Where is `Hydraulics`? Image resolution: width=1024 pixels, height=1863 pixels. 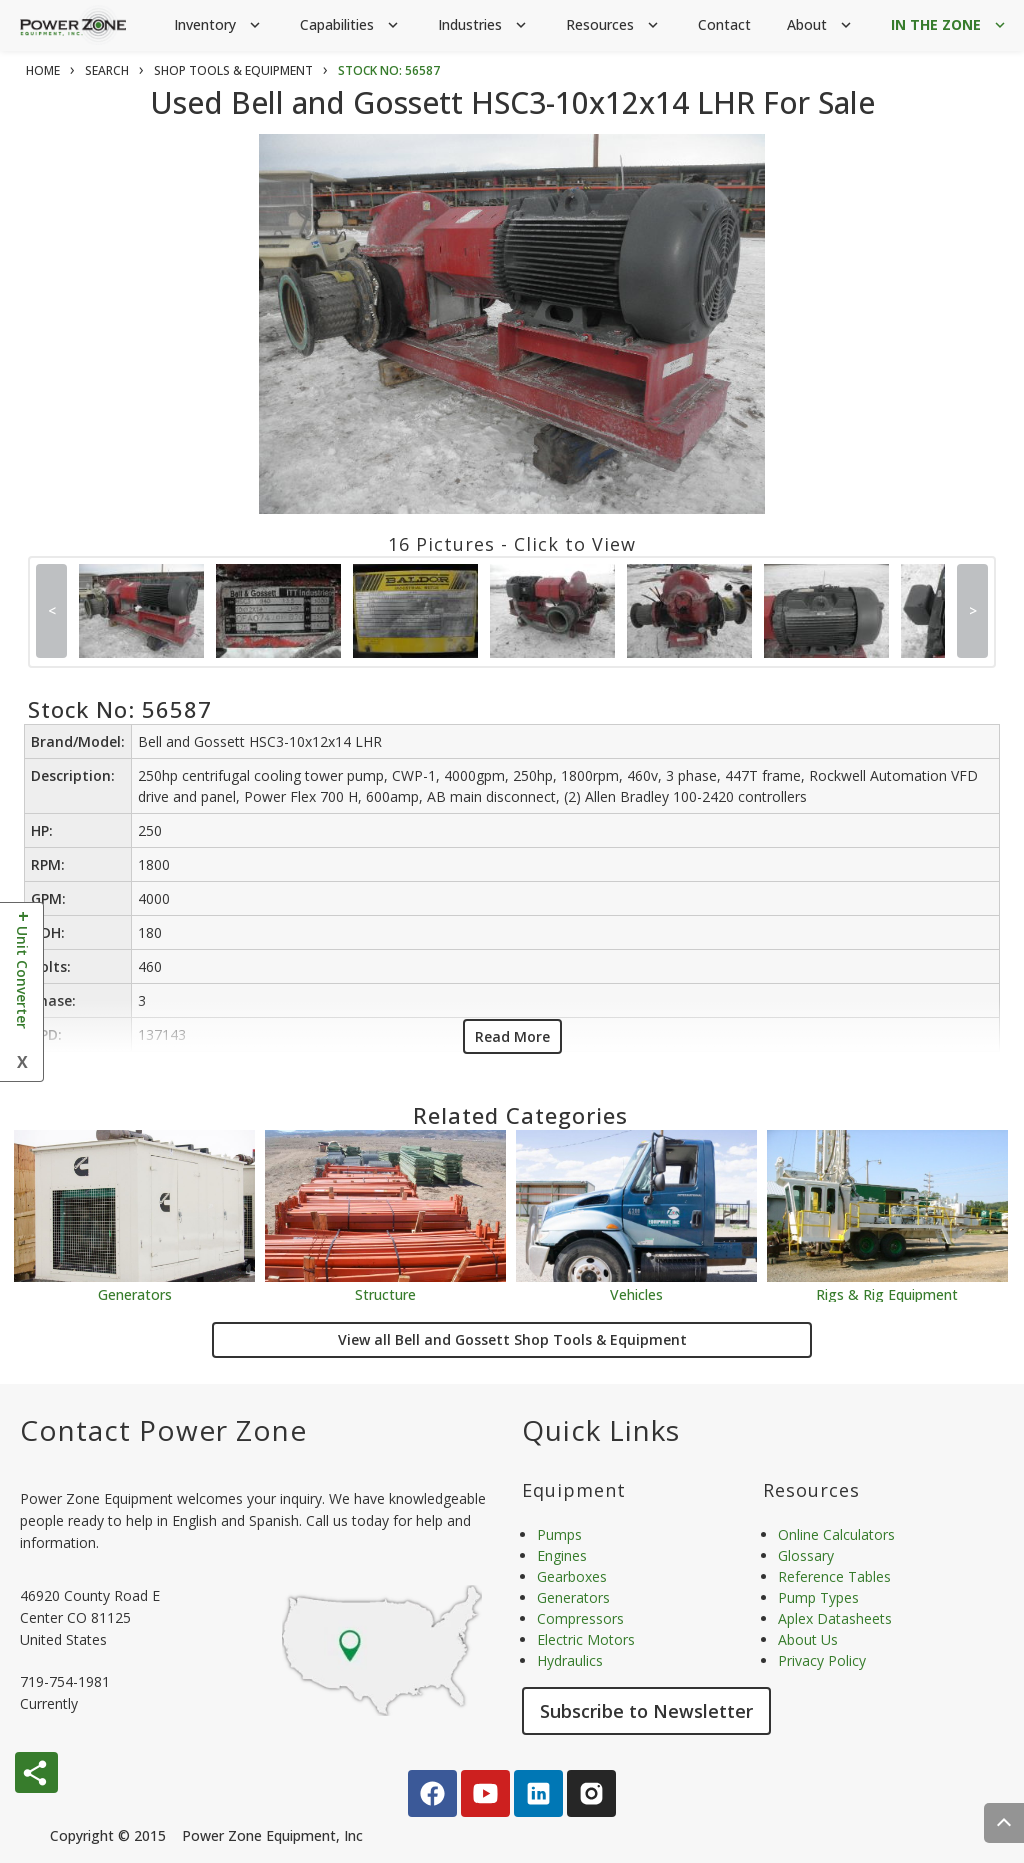 Hydraulics is located at coordinates (570, 1660).